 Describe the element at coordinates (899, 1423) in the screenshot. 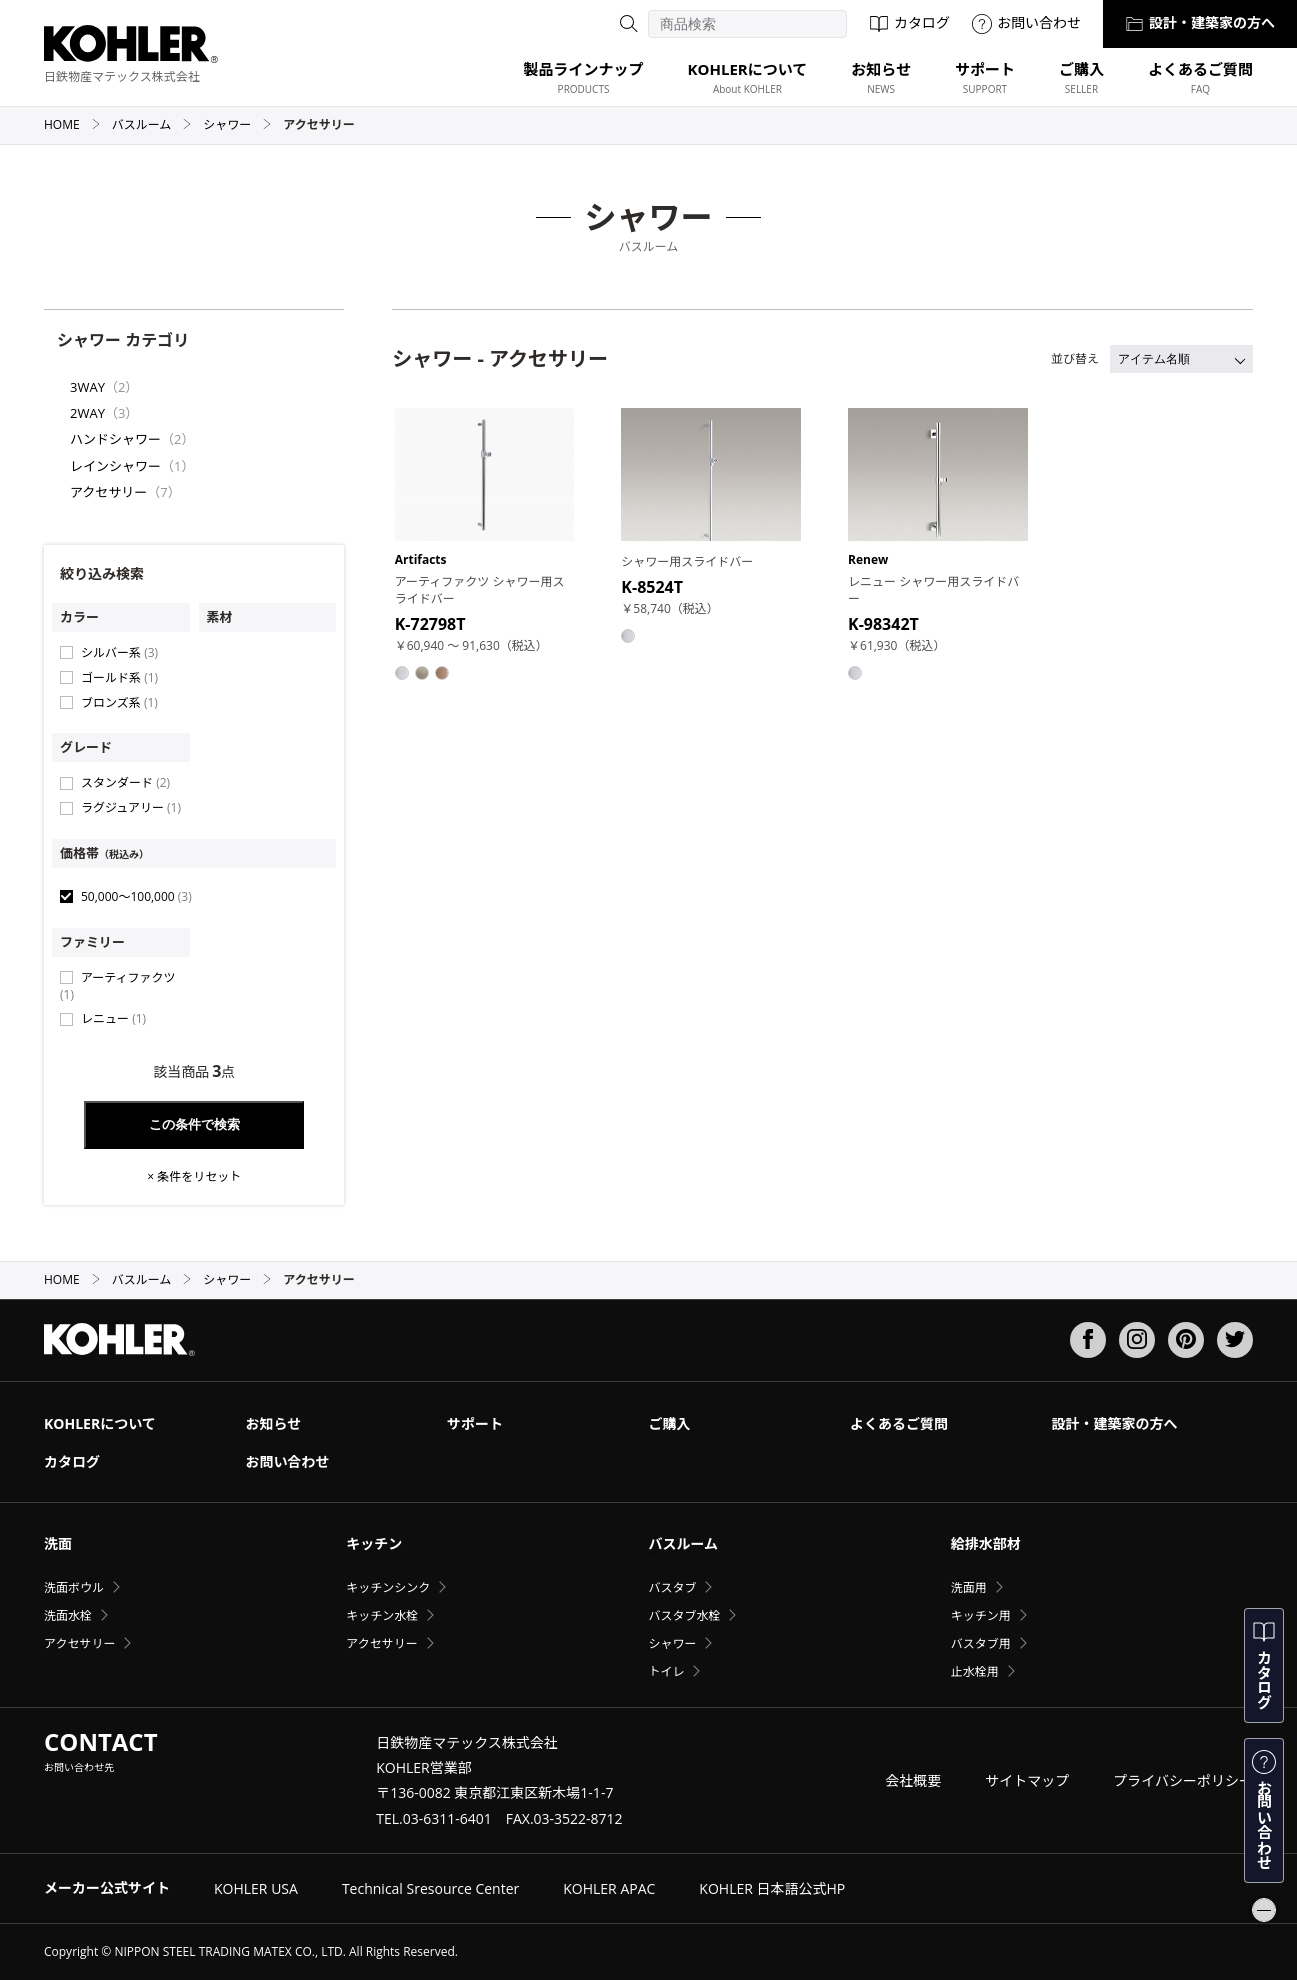

I see `よくあるご質問` at that location.